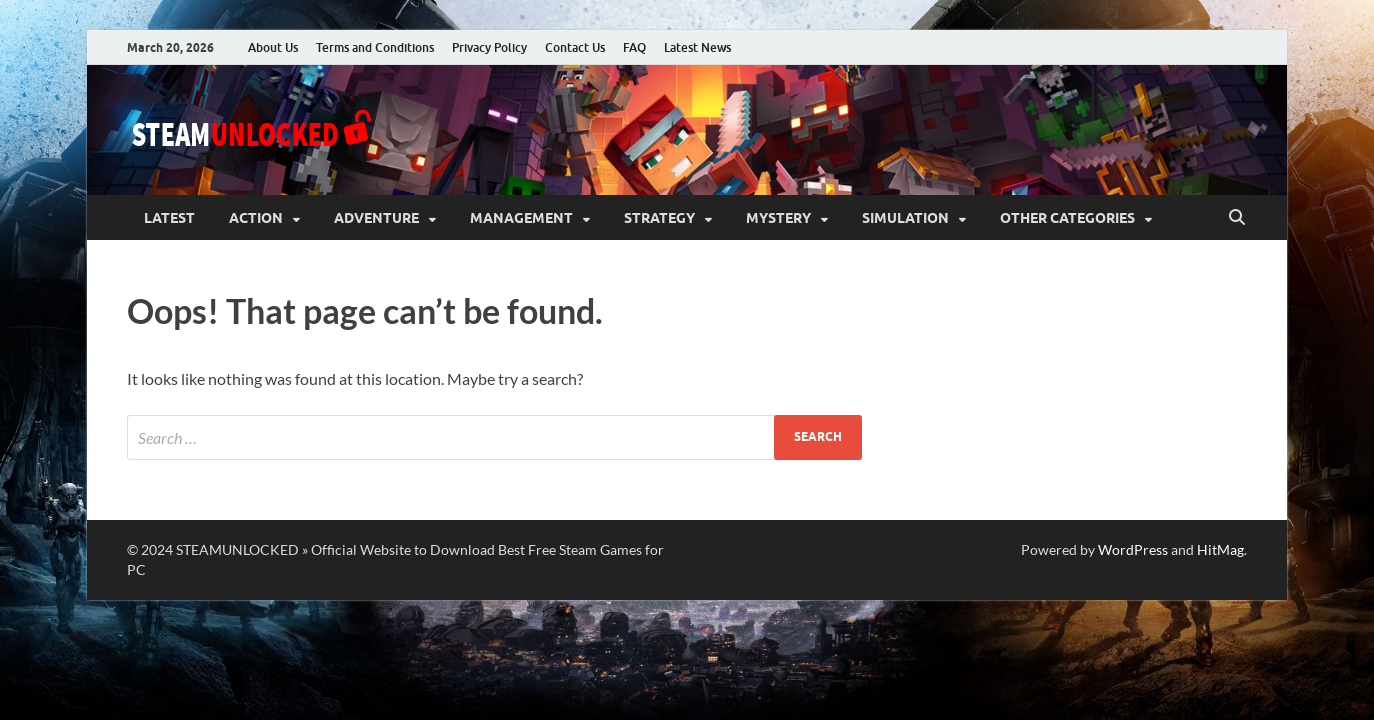 This screenshot has height=720, width=1374. What do you see at coordinates (489, 47) in the screenshot?
I see `Privacy Policy` at bounding box center [489, 47].